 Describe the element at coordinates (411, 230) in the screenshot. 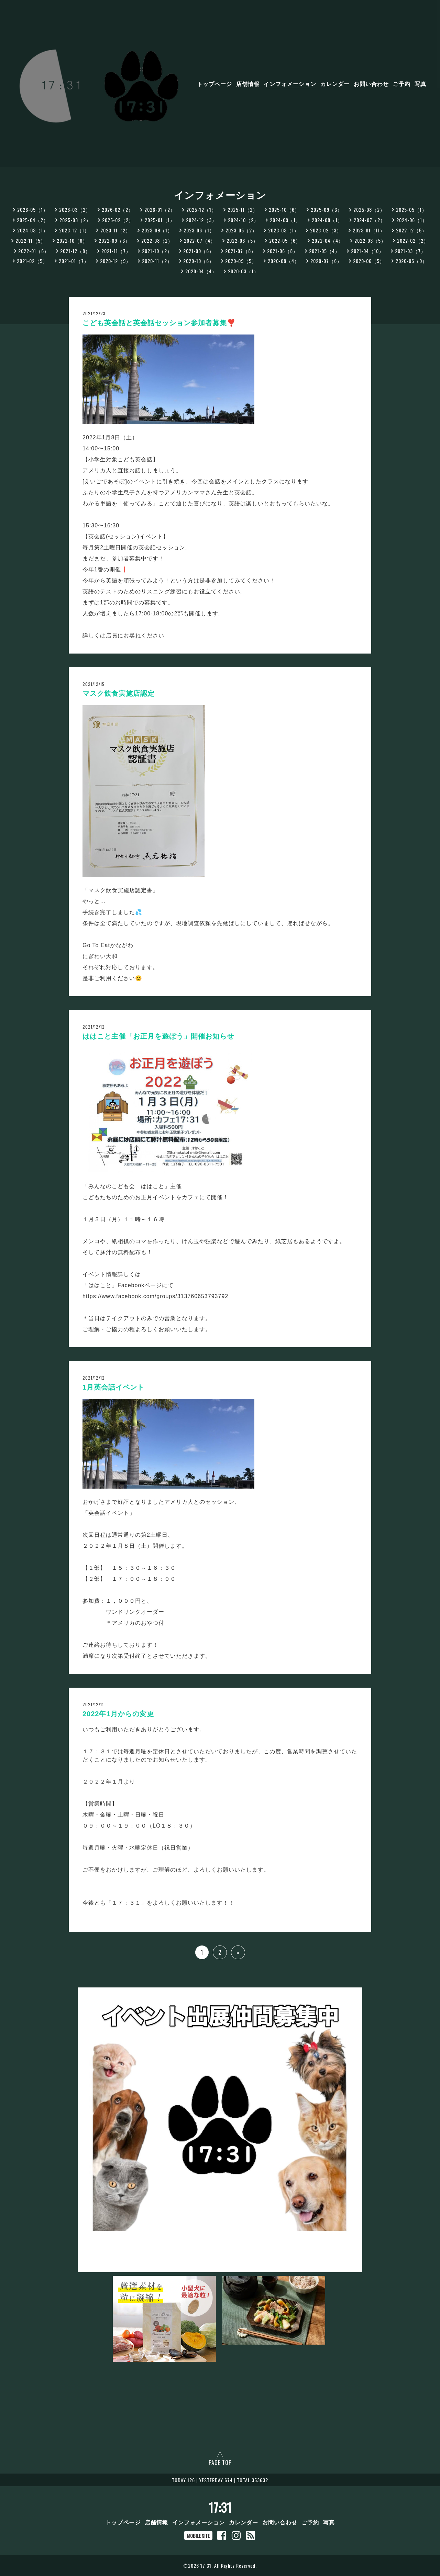

I see `2022-12（5）` at that location.